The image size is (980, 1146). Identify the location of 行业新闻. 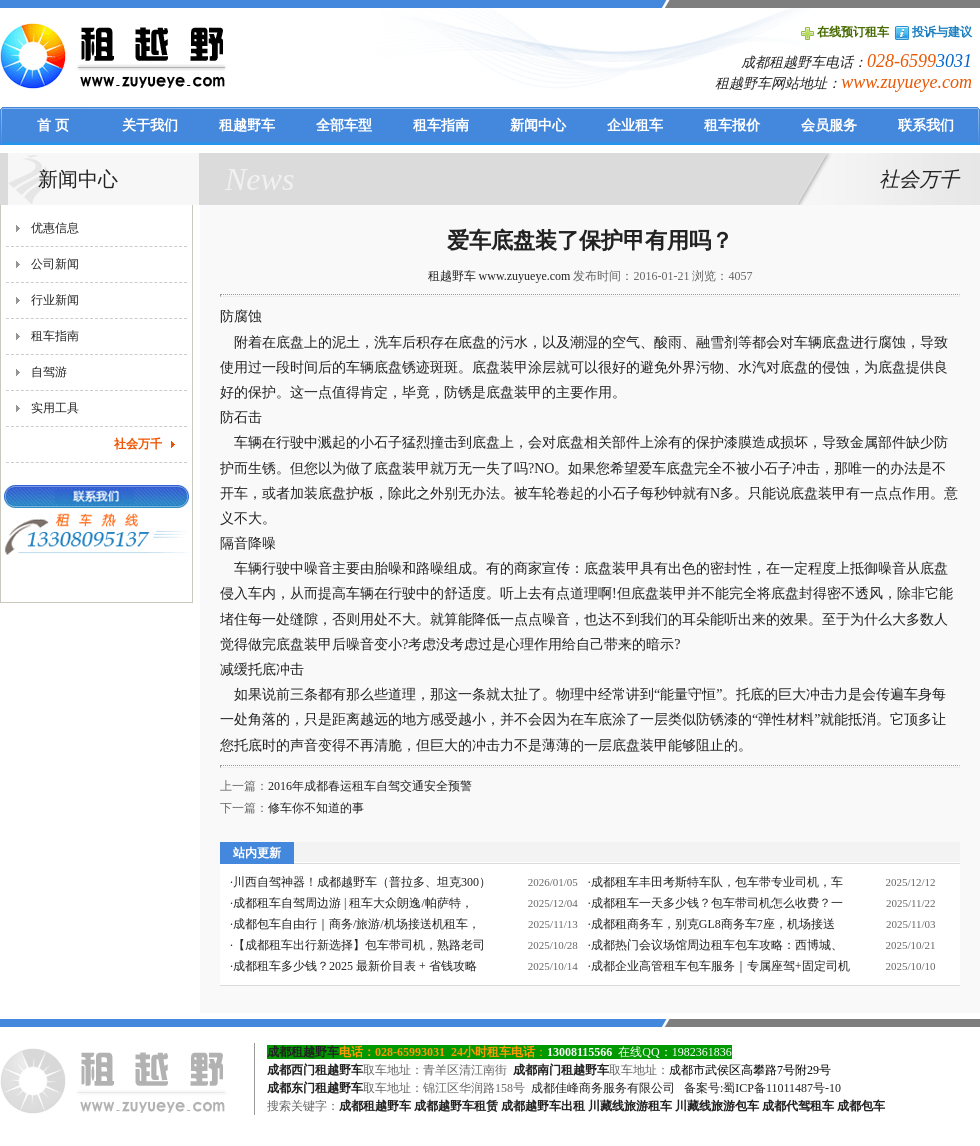
(55, 300).